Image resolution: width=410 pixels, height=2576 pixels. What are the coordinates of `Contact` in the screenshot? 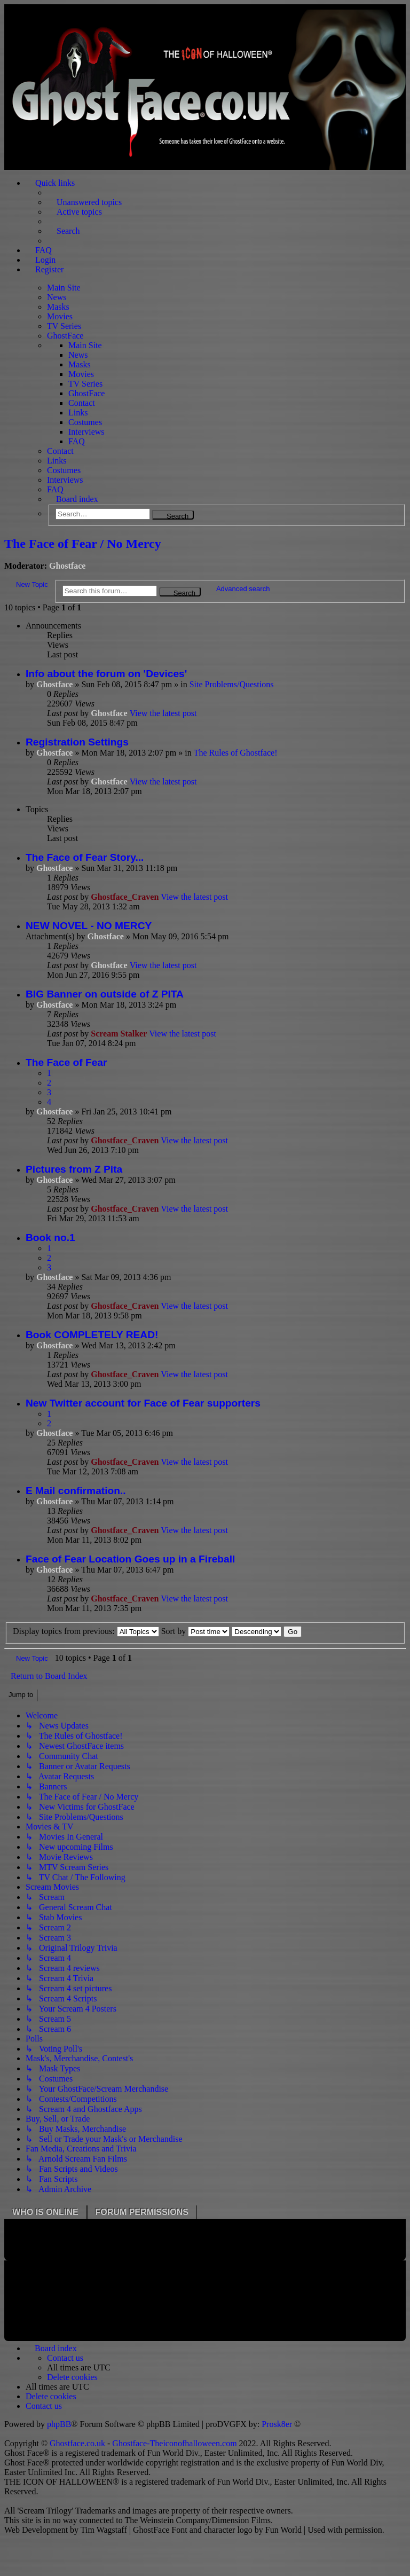 It's located at (81, 402).